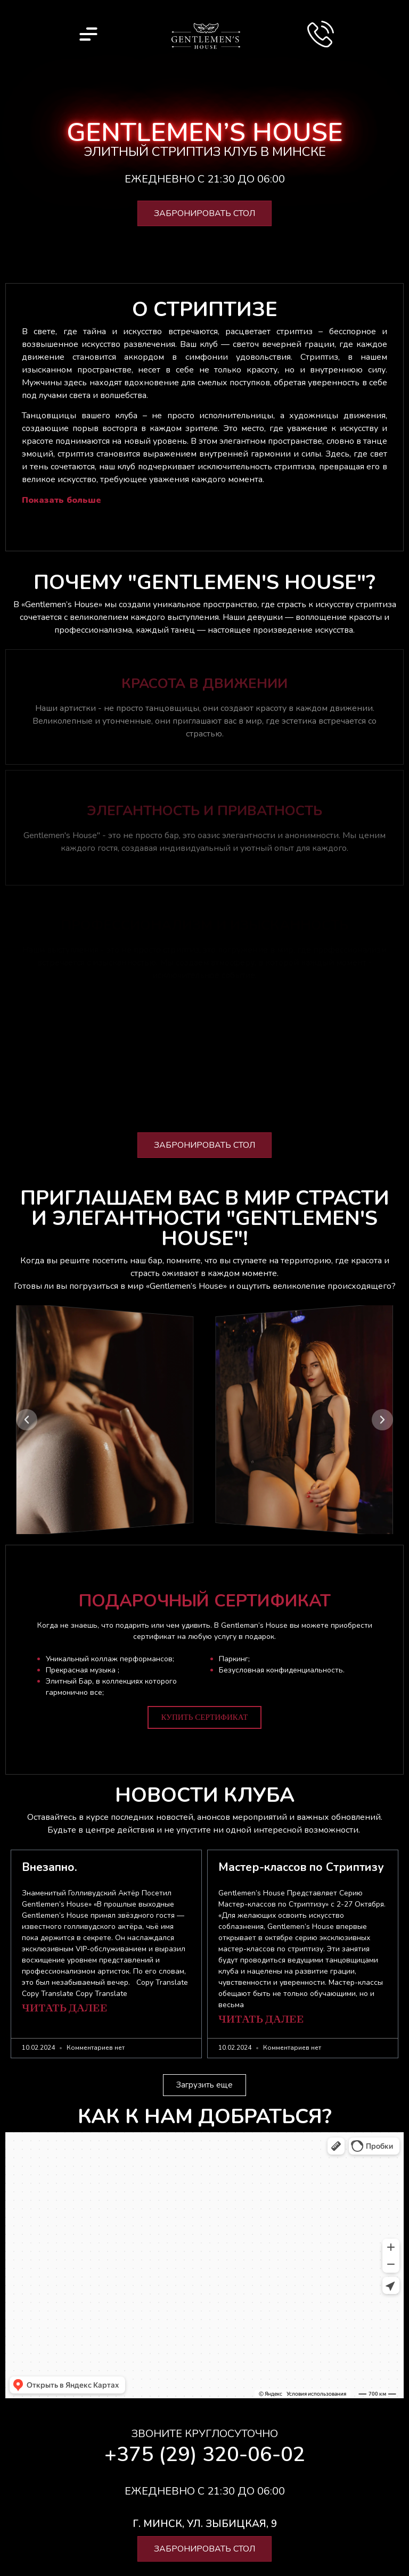 The height and width of the screenshot is (2576, 409). Describe the element at coordinates (49, 1867) in the screenshot. I see `Внезапно.` at that location.